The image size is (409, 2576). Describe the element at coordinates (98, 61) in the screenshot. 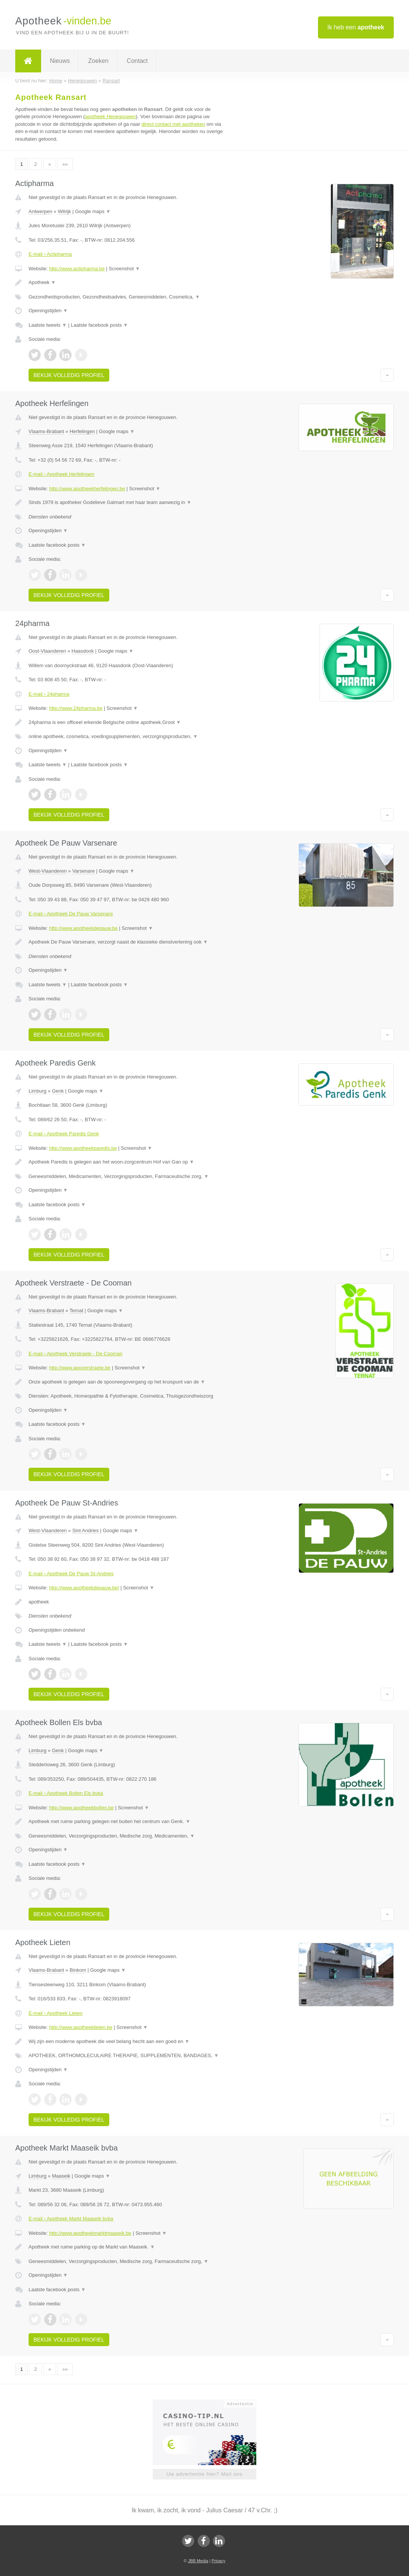

I see `Zoeken` at that location.